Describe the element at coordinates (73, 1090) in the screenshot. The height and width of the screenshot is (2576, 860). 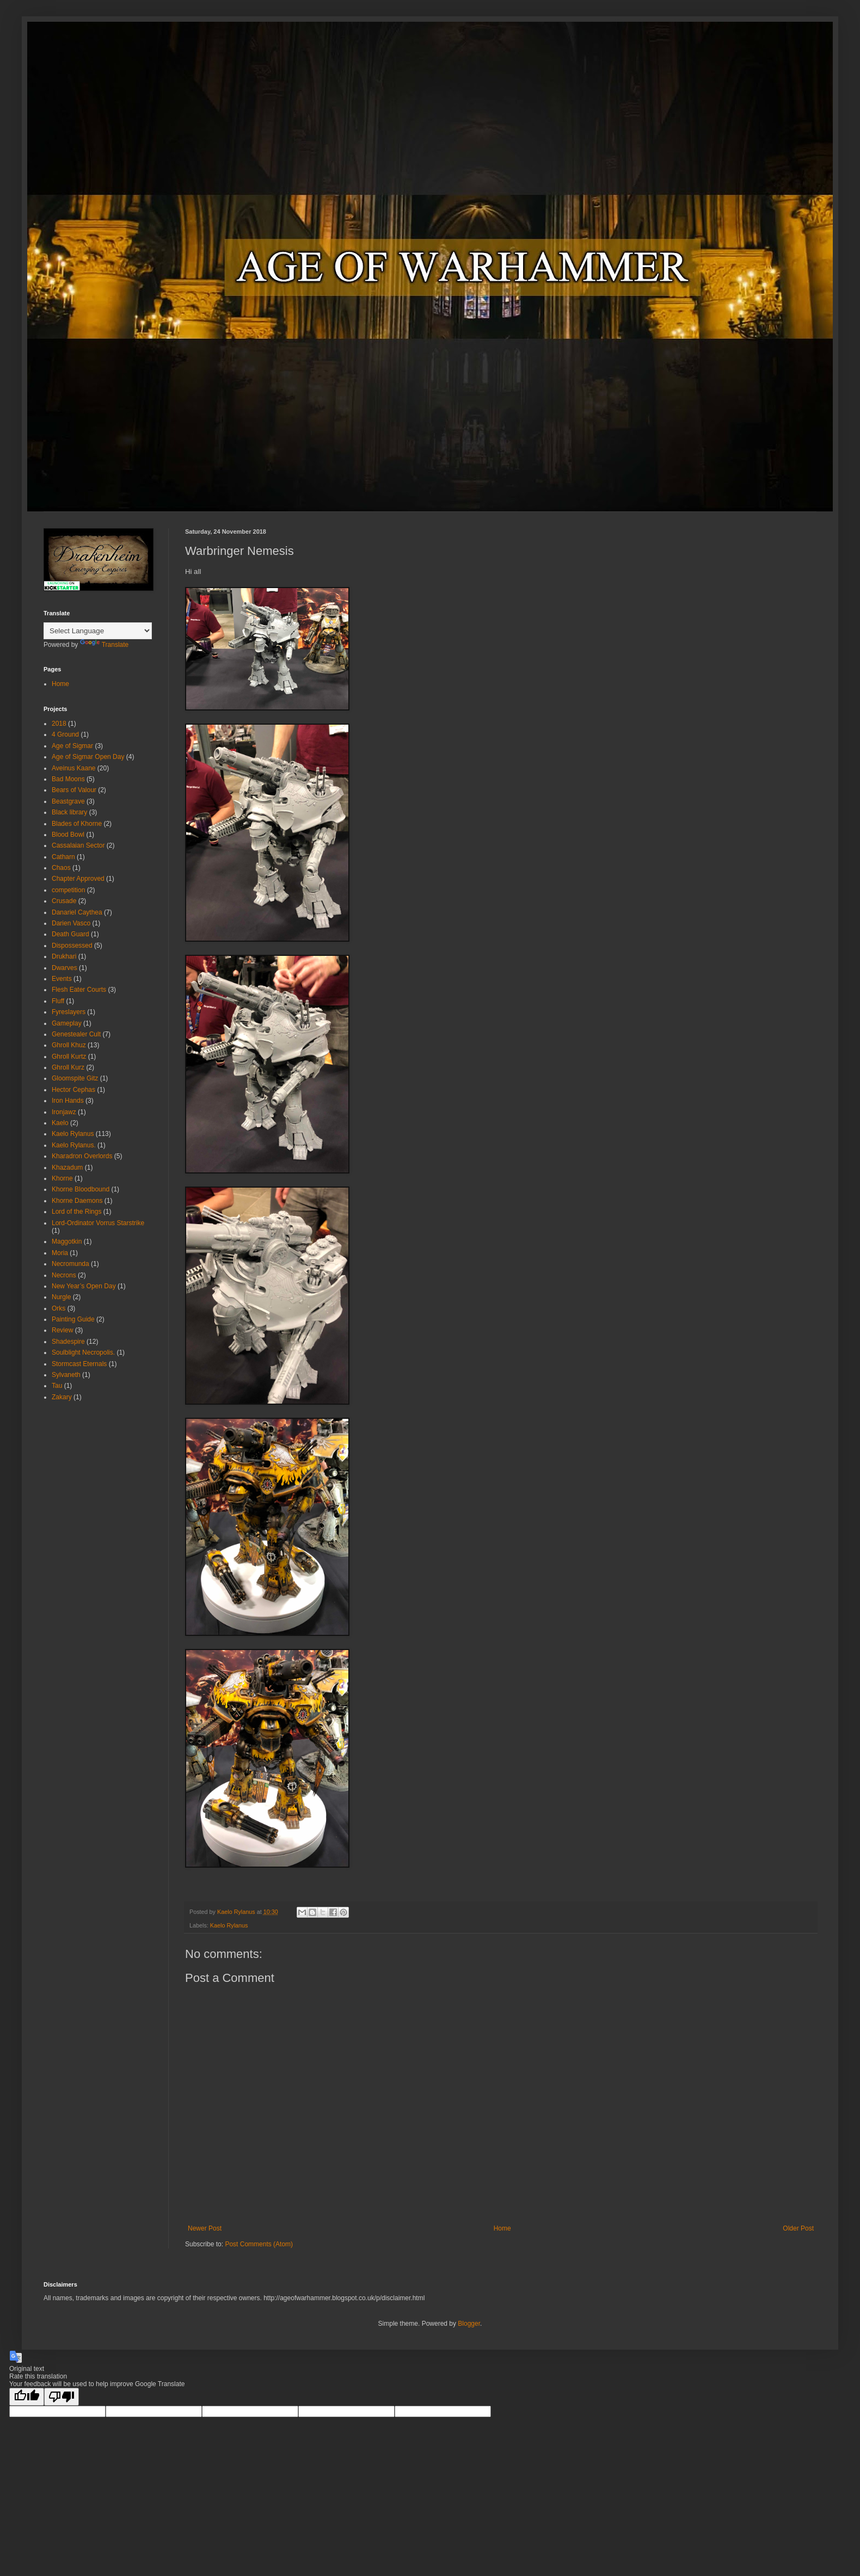
I see `Hector Cephas` at that location.